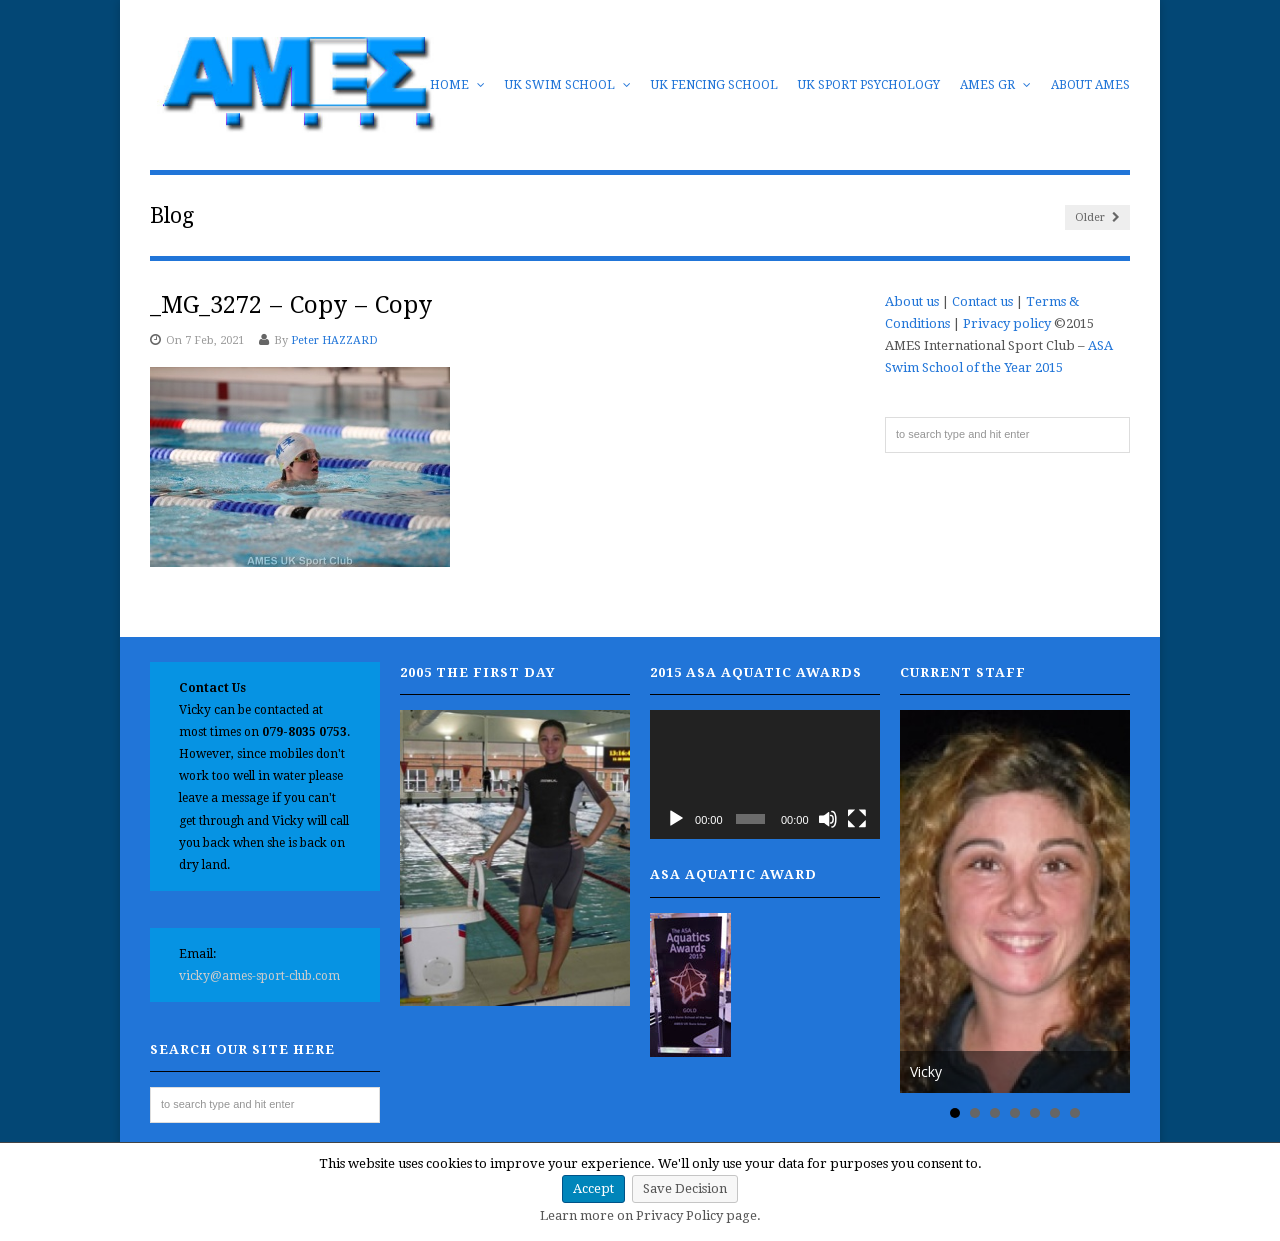 The height and width of the screenshot is (1241, 1280). Describe the element at coordinates (259, 976) in the screenshot. I see `vicky@ames-sport-club.com` at that location.